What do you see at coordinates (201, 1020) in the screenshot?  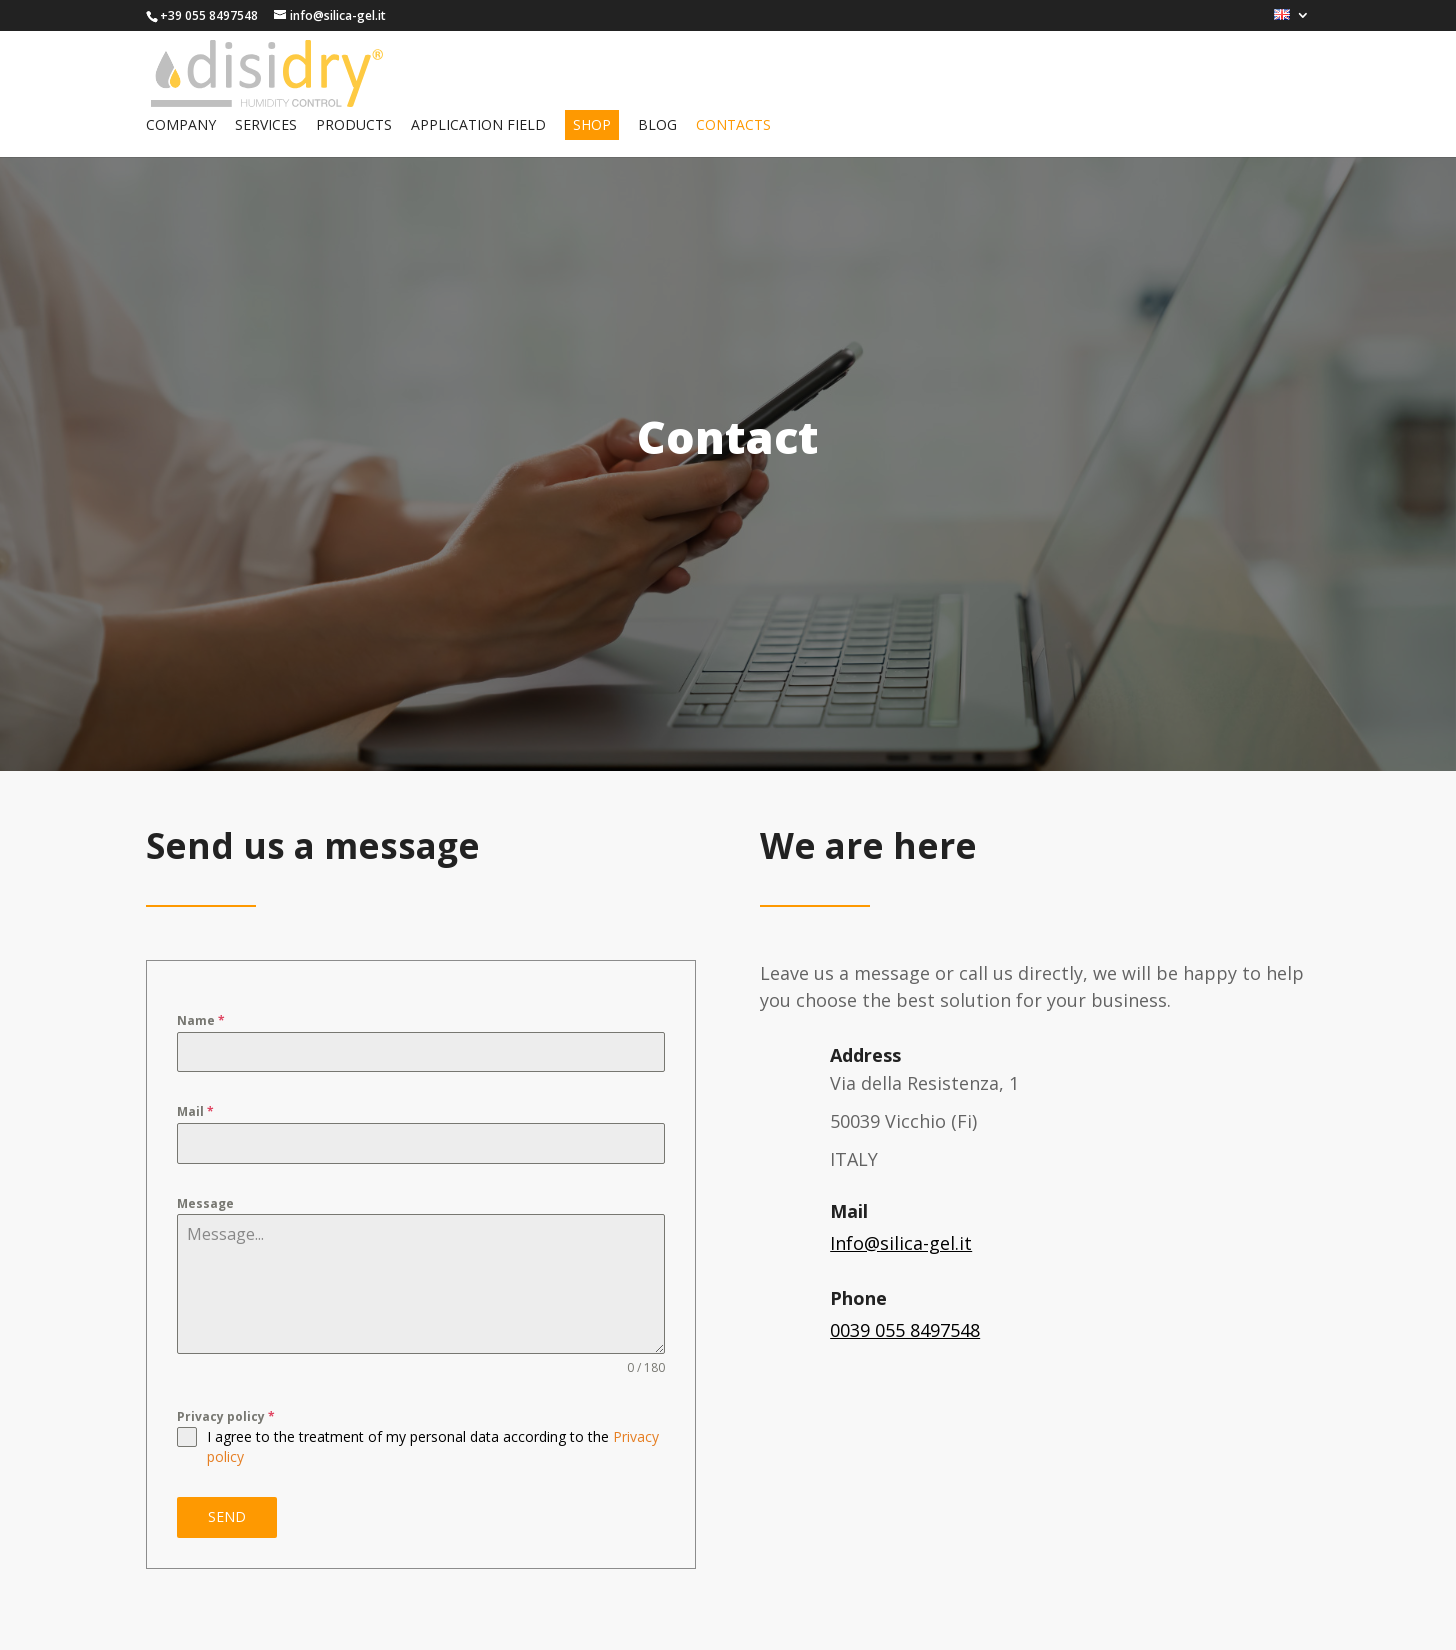 I see `Name` at bounding box center [201, 1020].